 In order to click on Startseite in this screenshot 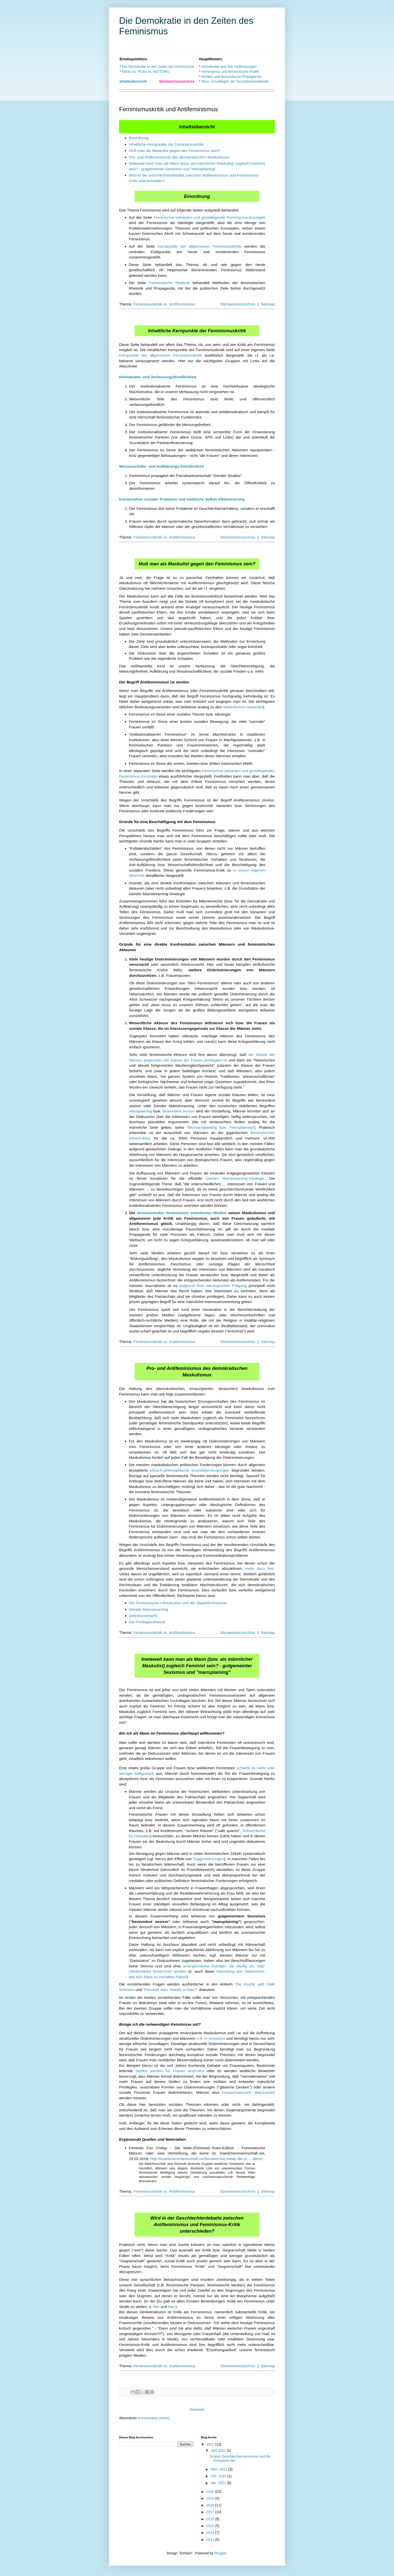, I will do `click(196, 2409)`.